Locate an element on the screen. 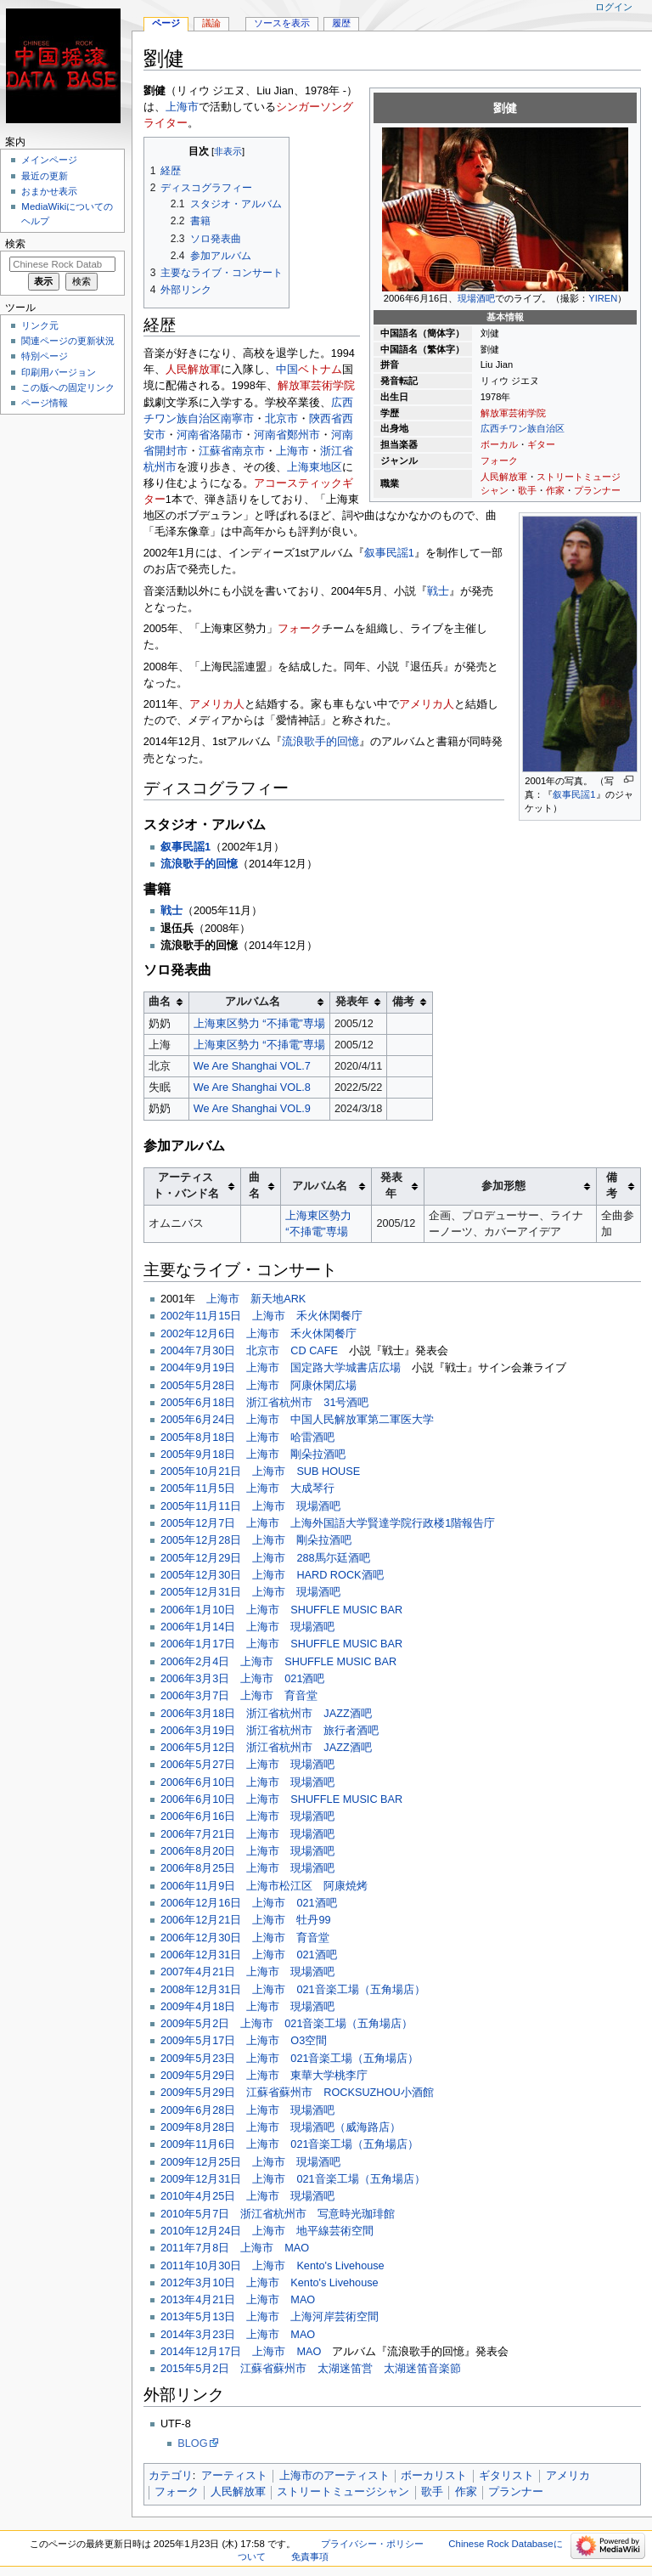 This screenshot has width=652, height=2576. ベトナム is located at coordinates (320, 370).